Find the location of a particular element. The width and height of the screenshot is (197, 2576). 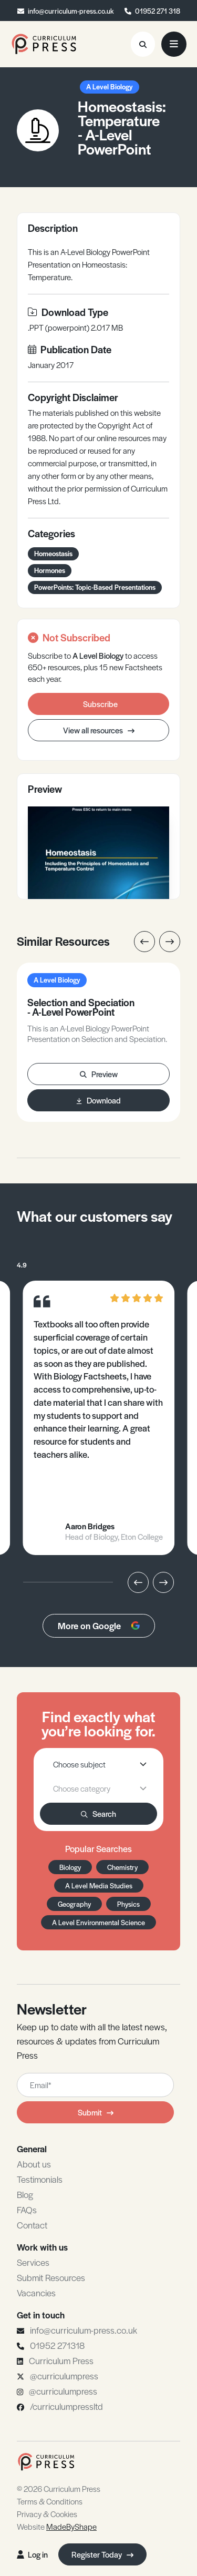

PowerPoints: Topic-Based Presentations is located at coordinates (94, 587).